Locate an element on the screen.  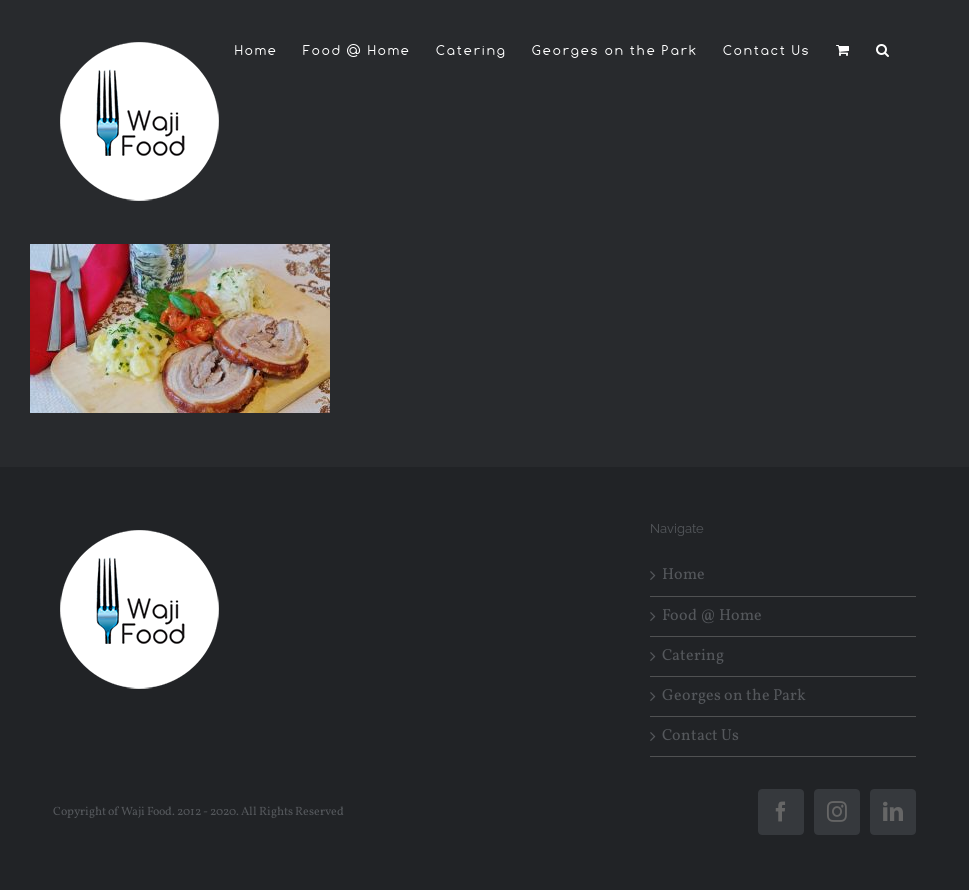
Georges on the Park is located at coordinates (734, 696).